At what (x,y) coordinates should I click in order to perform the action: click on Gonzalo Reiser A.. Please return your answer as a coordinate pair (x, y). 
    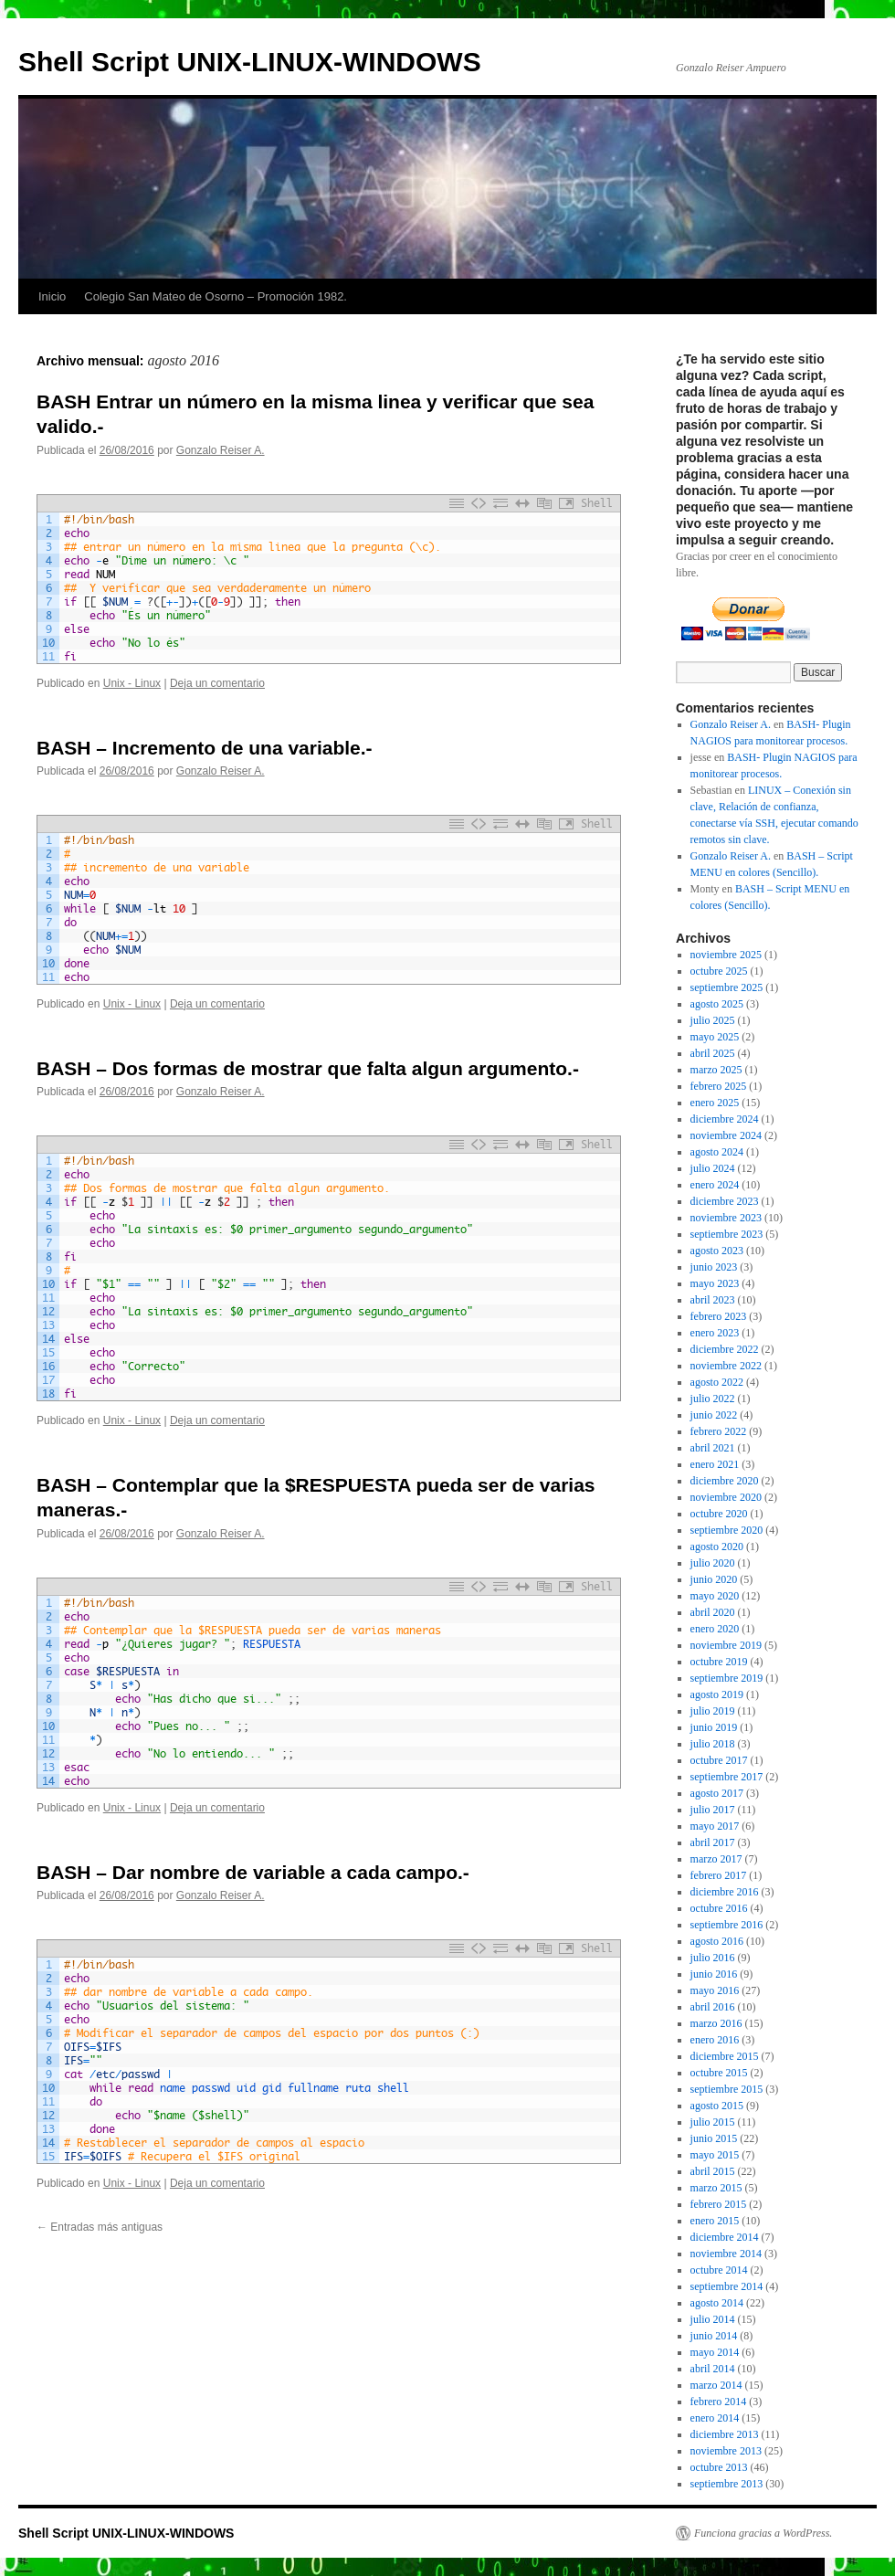
    Looking at the image, I should click on (220, 450).